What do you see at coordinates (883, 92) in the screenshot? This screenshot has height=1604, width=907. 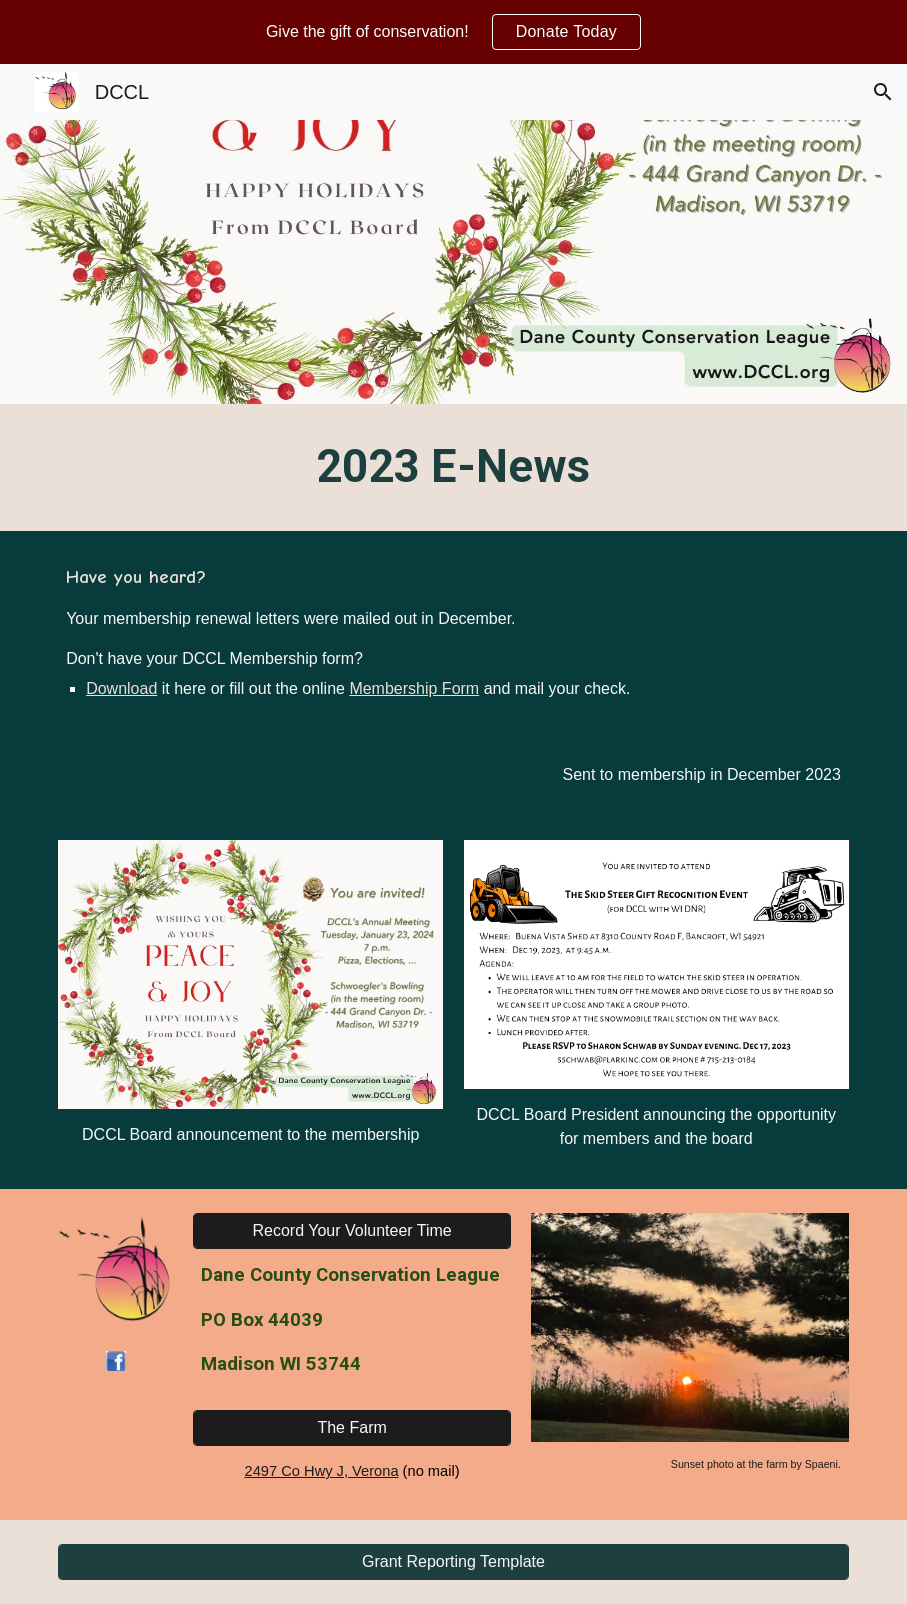 I see `[button]` at bounding box center [883, 92].